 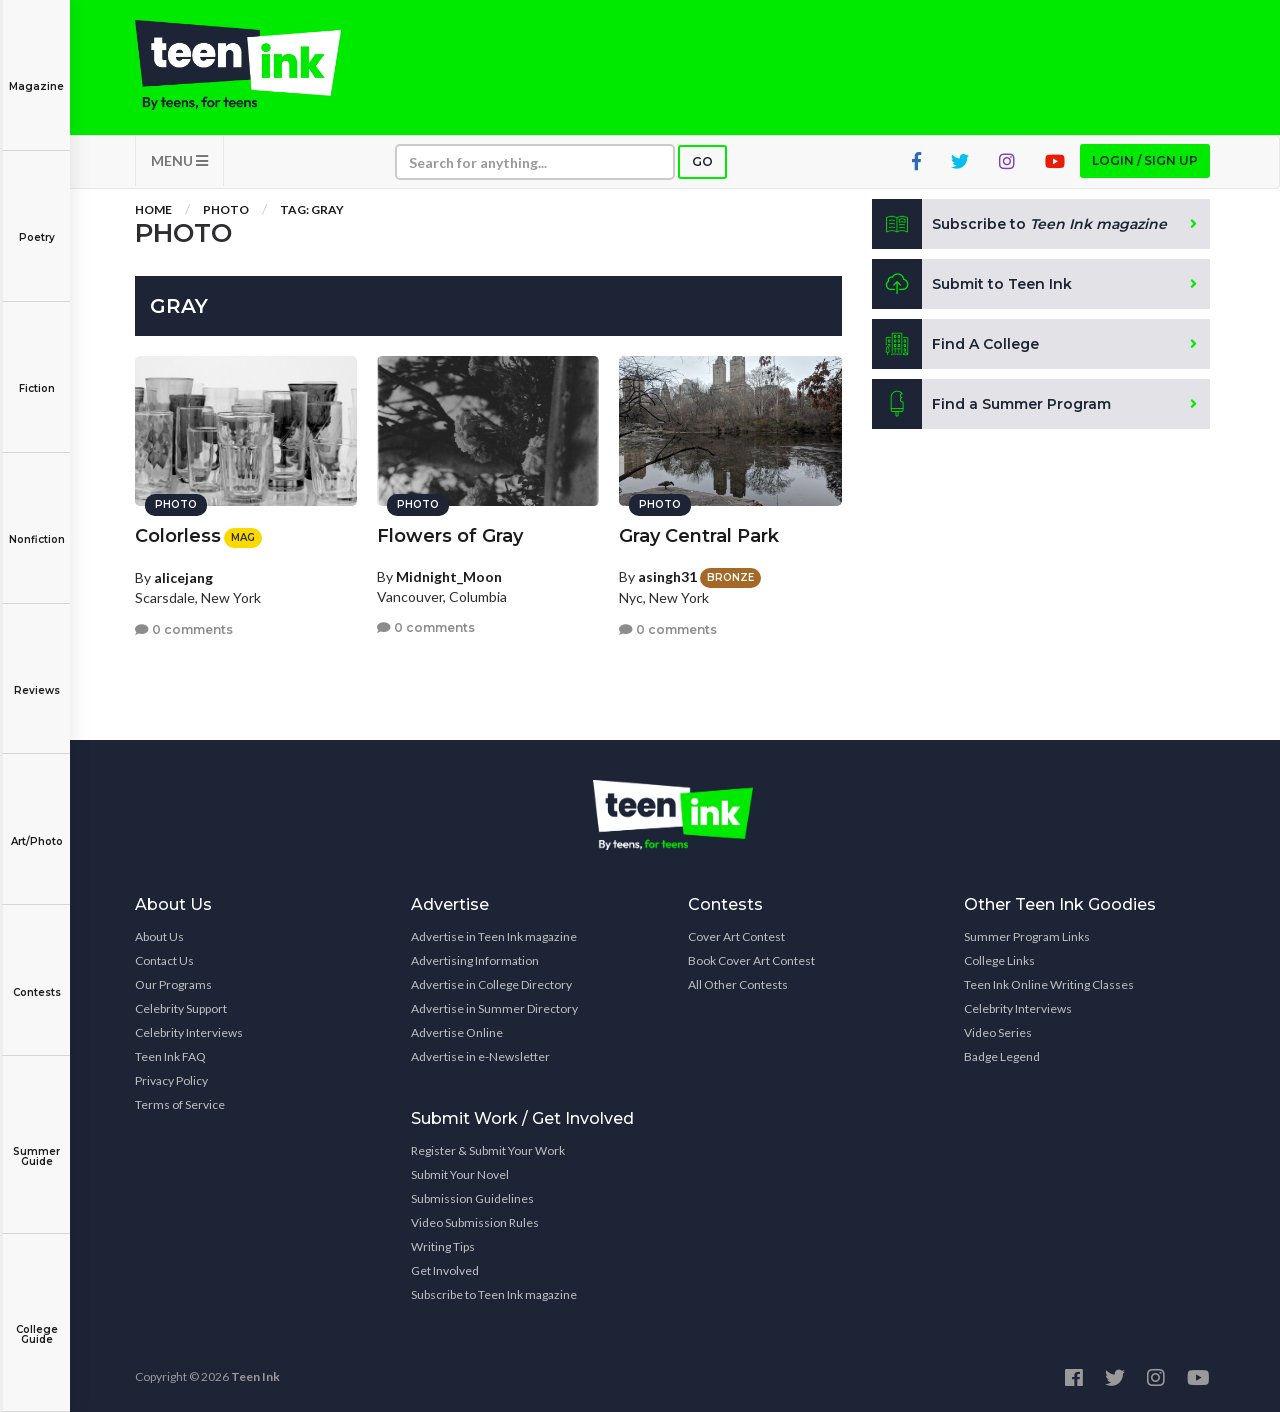 What do you see at coordinates (998, 1032) in the screenshot?
I see `Video Series` at bounding box center [998, 1032].